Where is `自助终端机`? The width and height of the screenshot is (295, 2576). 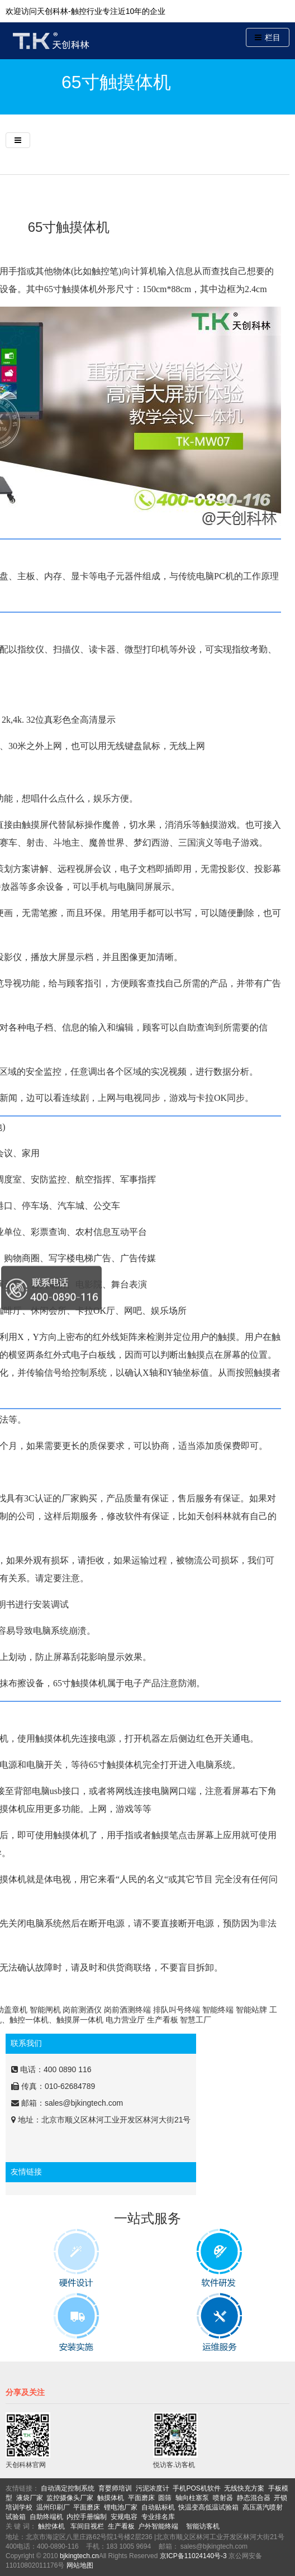 自助终端机 is located at coordinates (46, 2517).